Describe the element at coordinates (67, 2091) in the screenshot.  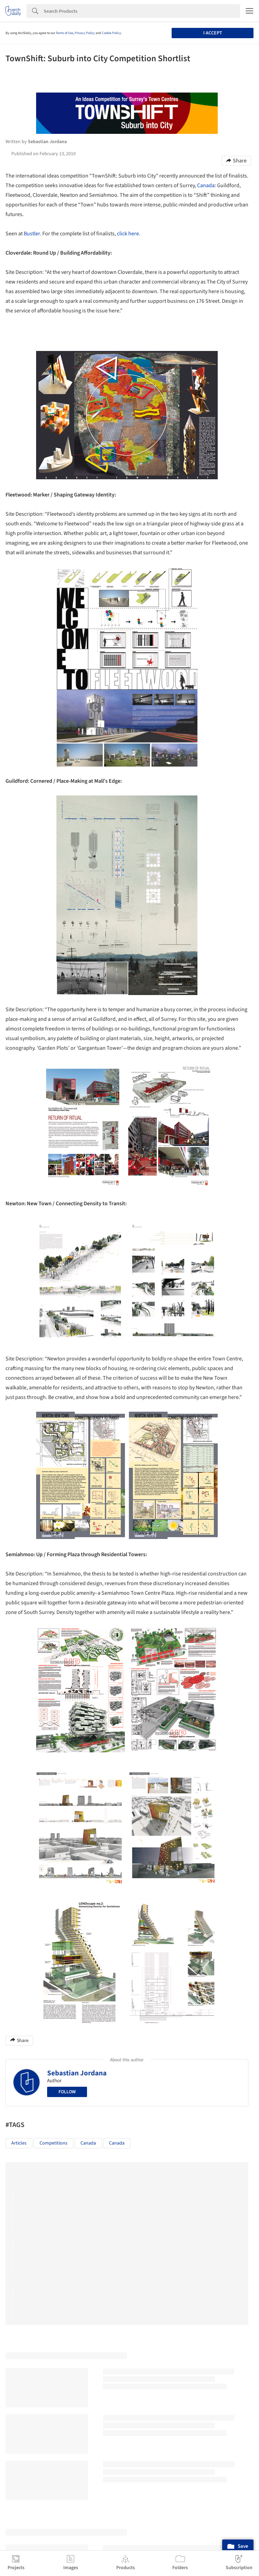
I see `Follow` at that location.